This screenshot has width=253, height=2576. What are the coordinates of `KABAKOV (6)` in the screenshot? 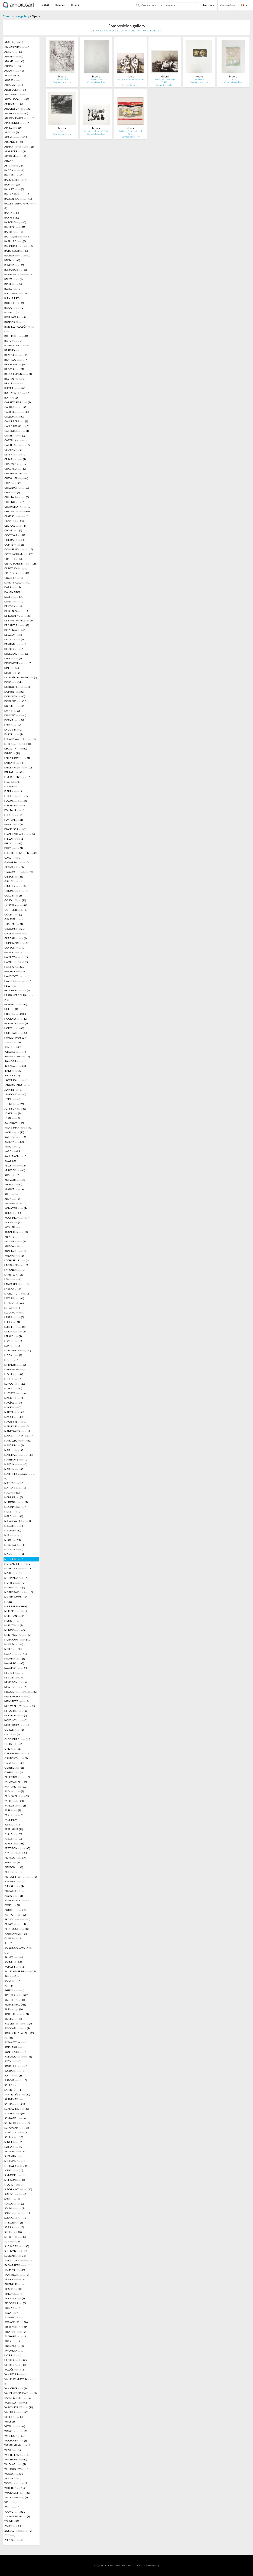 It's located at (14, 1122).